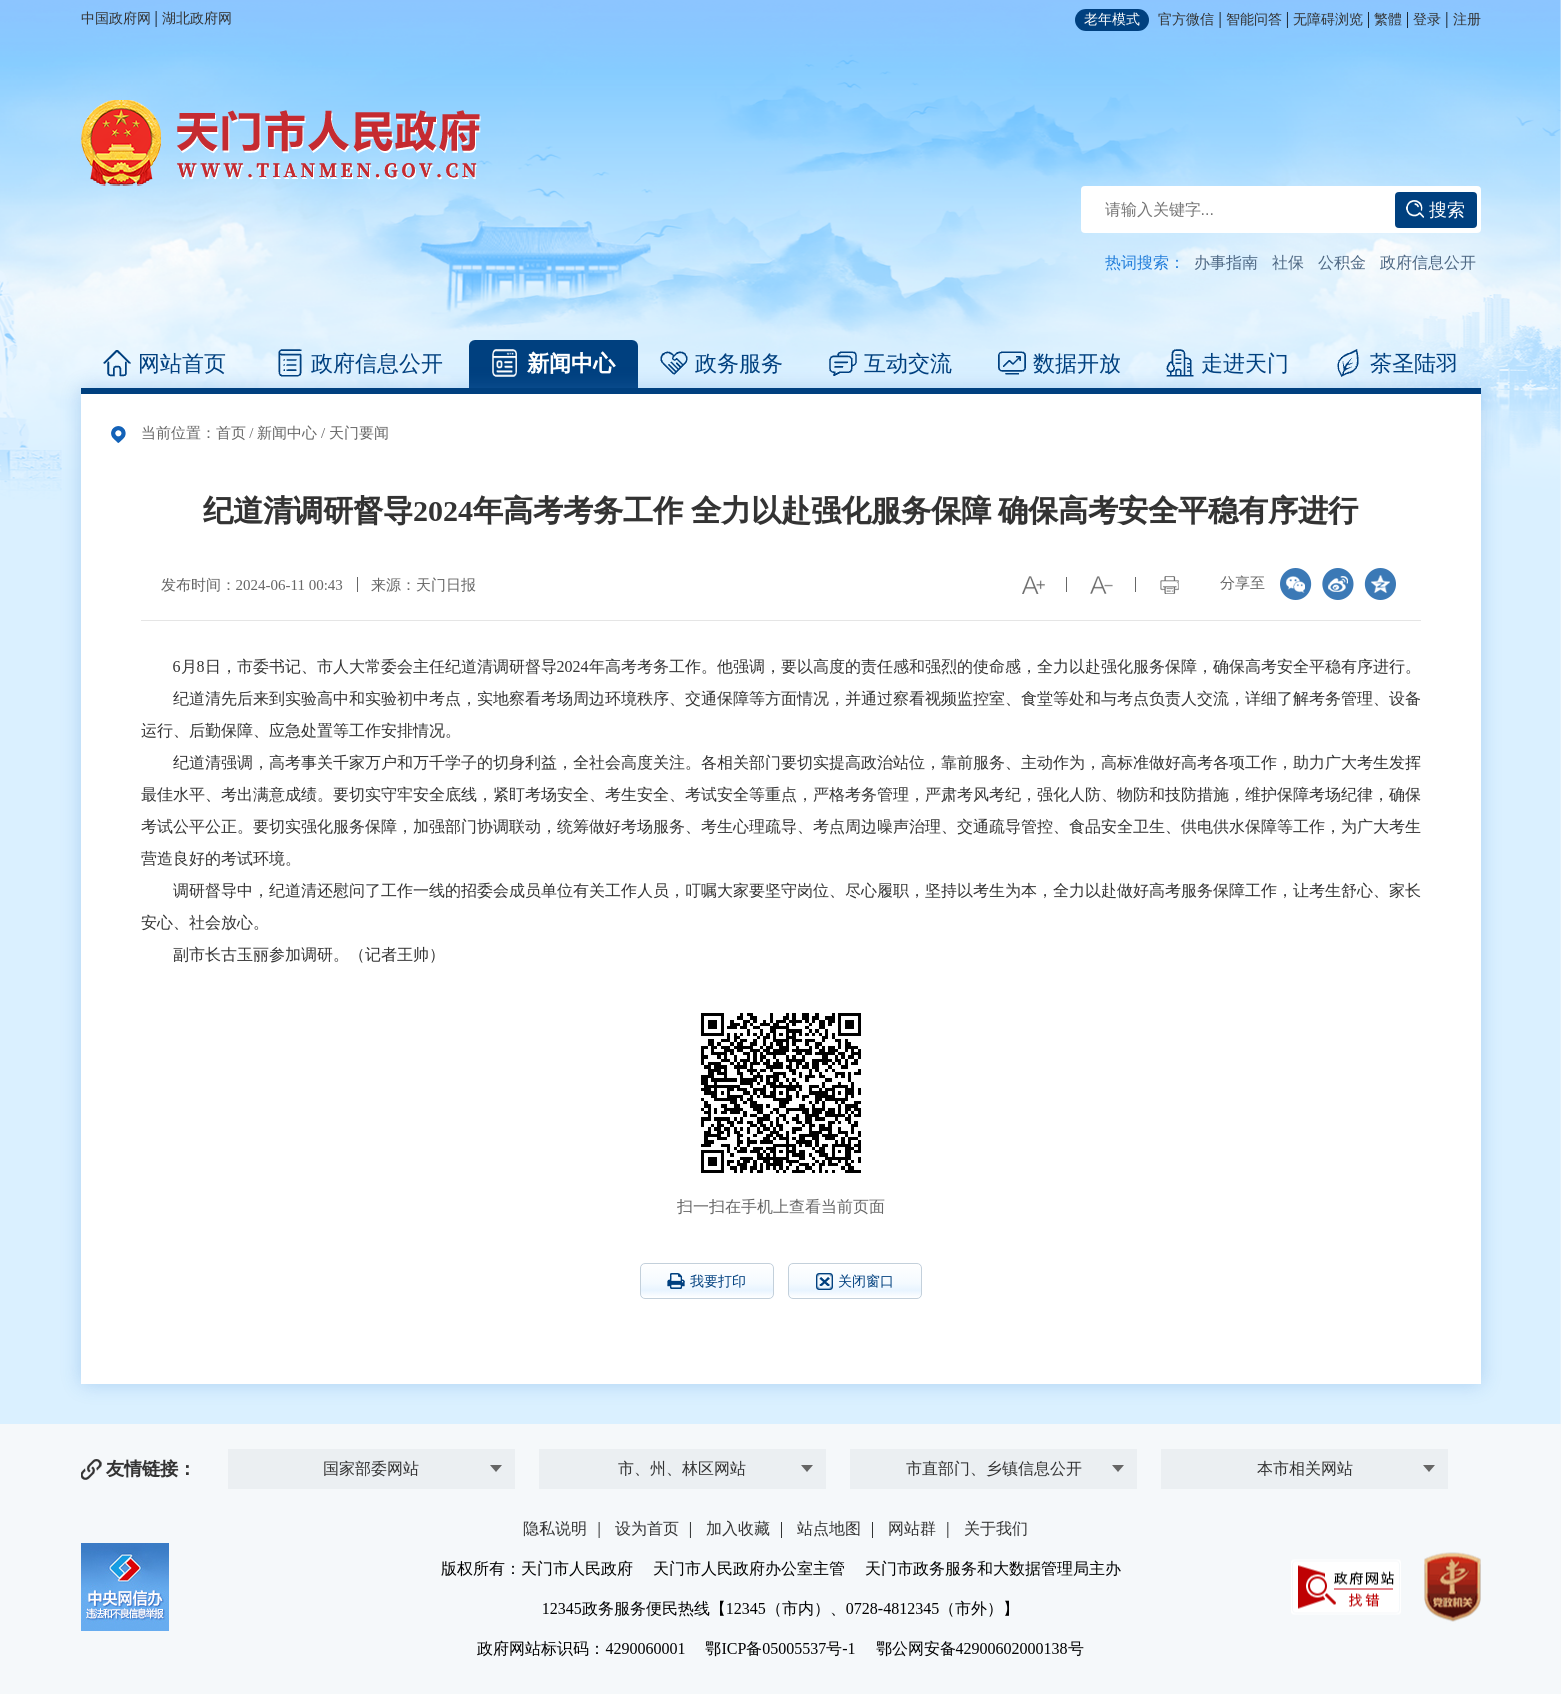 This screenshot has height=1694, width=1561. Describe the element at coordinates (1254, 19) in the screenshot. I see `智能问答` at that location.